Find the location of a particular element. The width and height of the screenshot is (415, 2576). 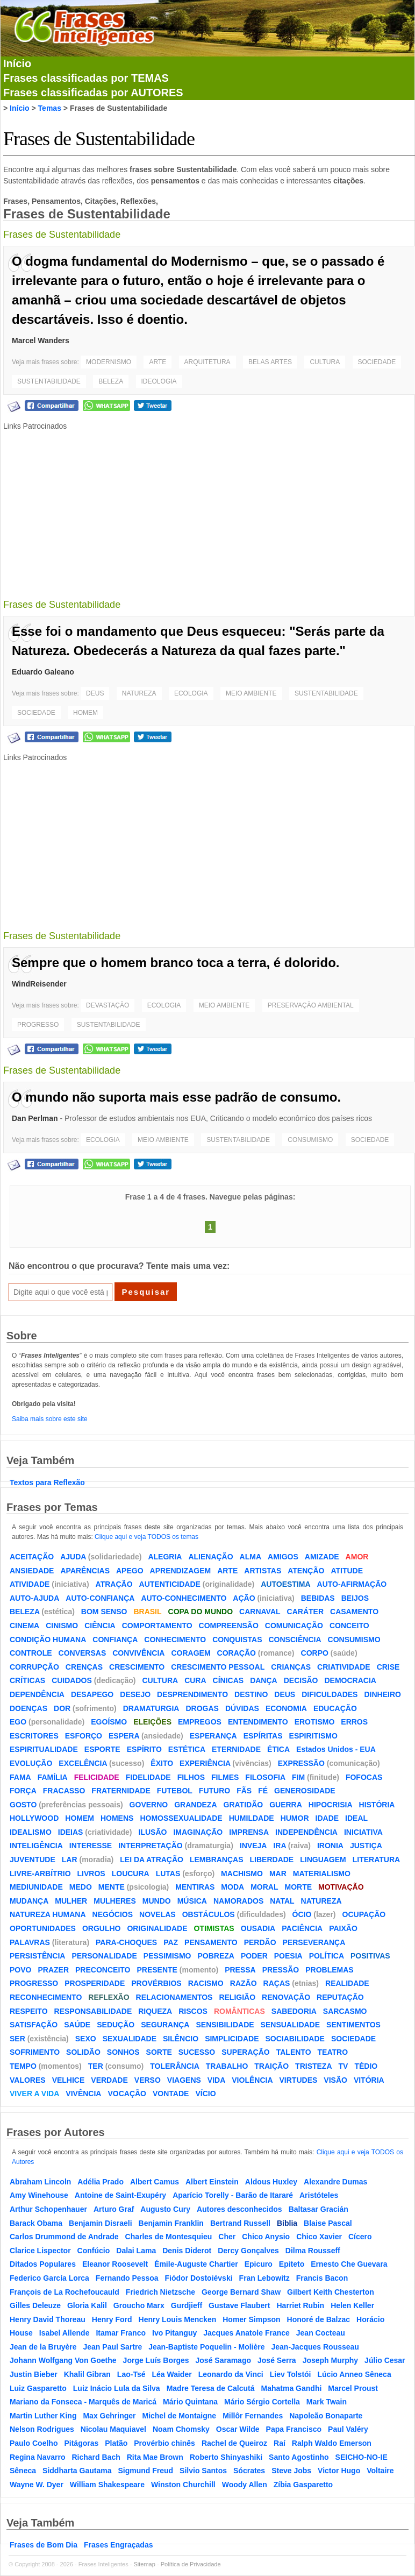

Helen Keller is located at coordinates (352, 2305).